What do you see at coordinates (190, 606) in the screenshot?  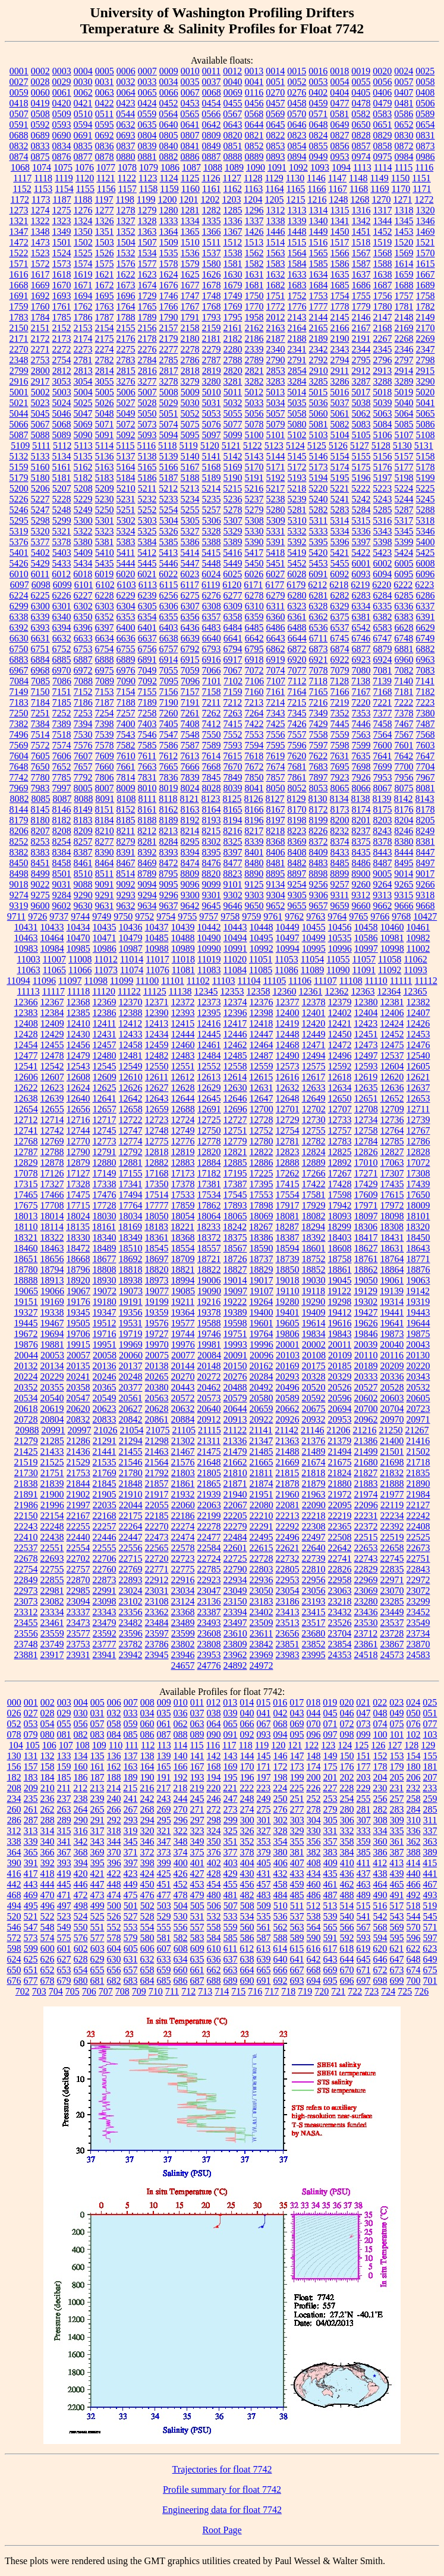 I see `6307` at bounding box center [190, 606].